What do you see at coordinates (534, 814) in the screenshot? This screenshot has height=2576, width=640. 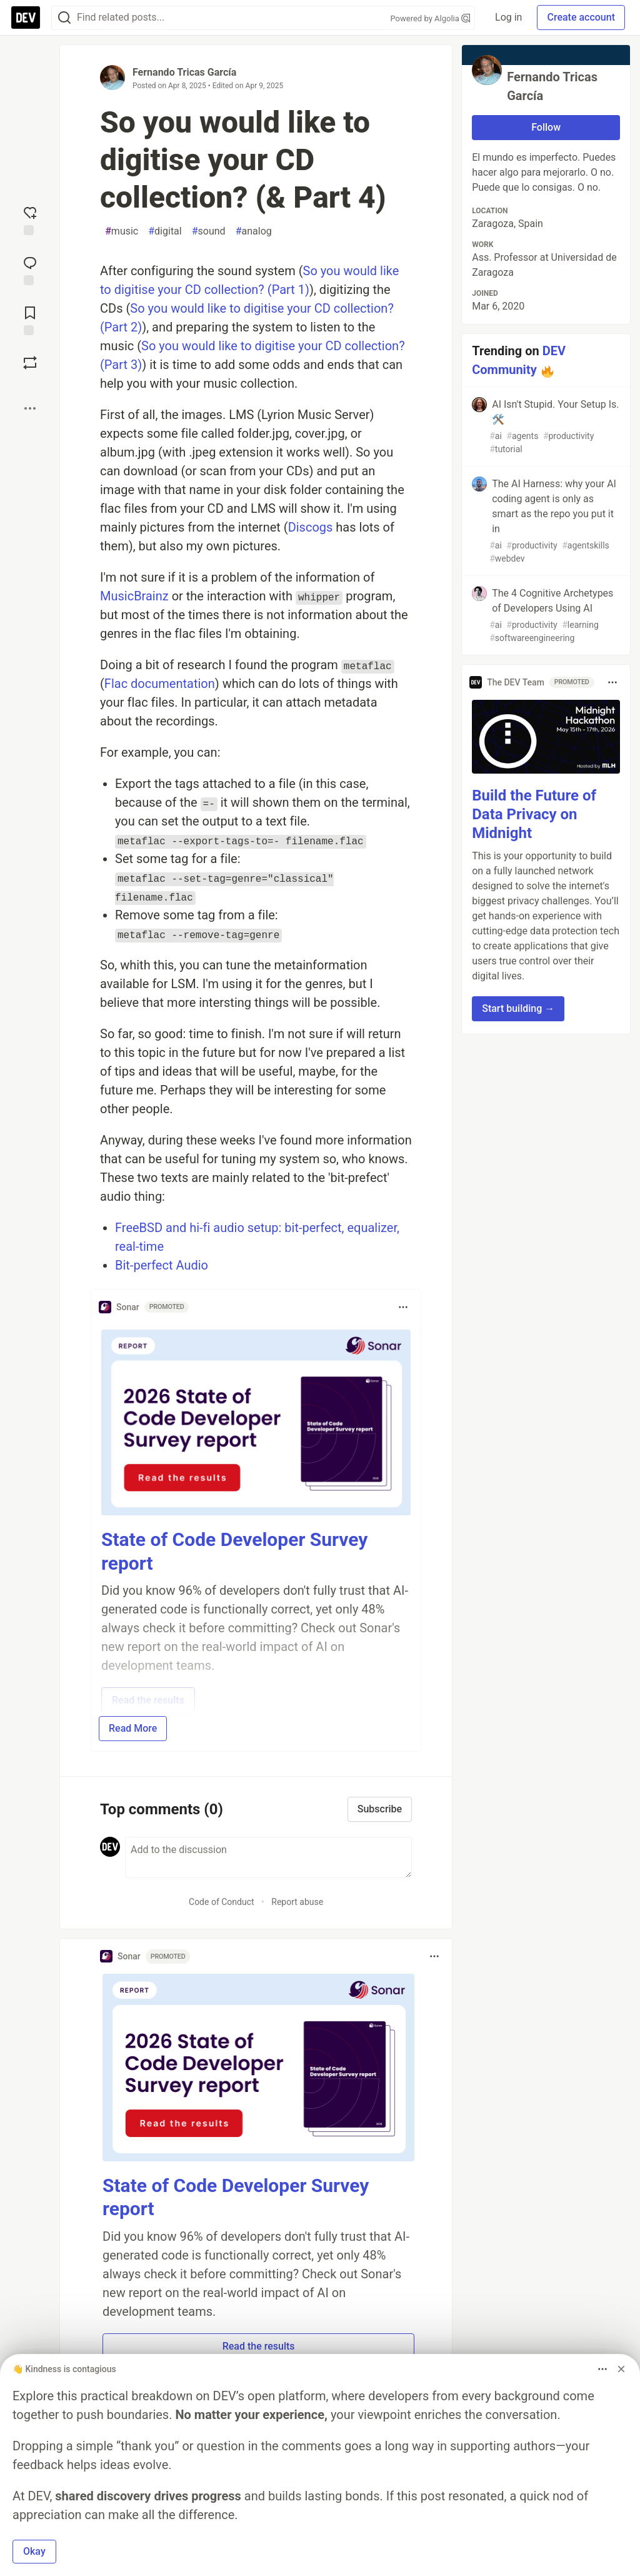 I see `Build the Future of Data Privacy on Midnight` at bounding box center [534, 814].